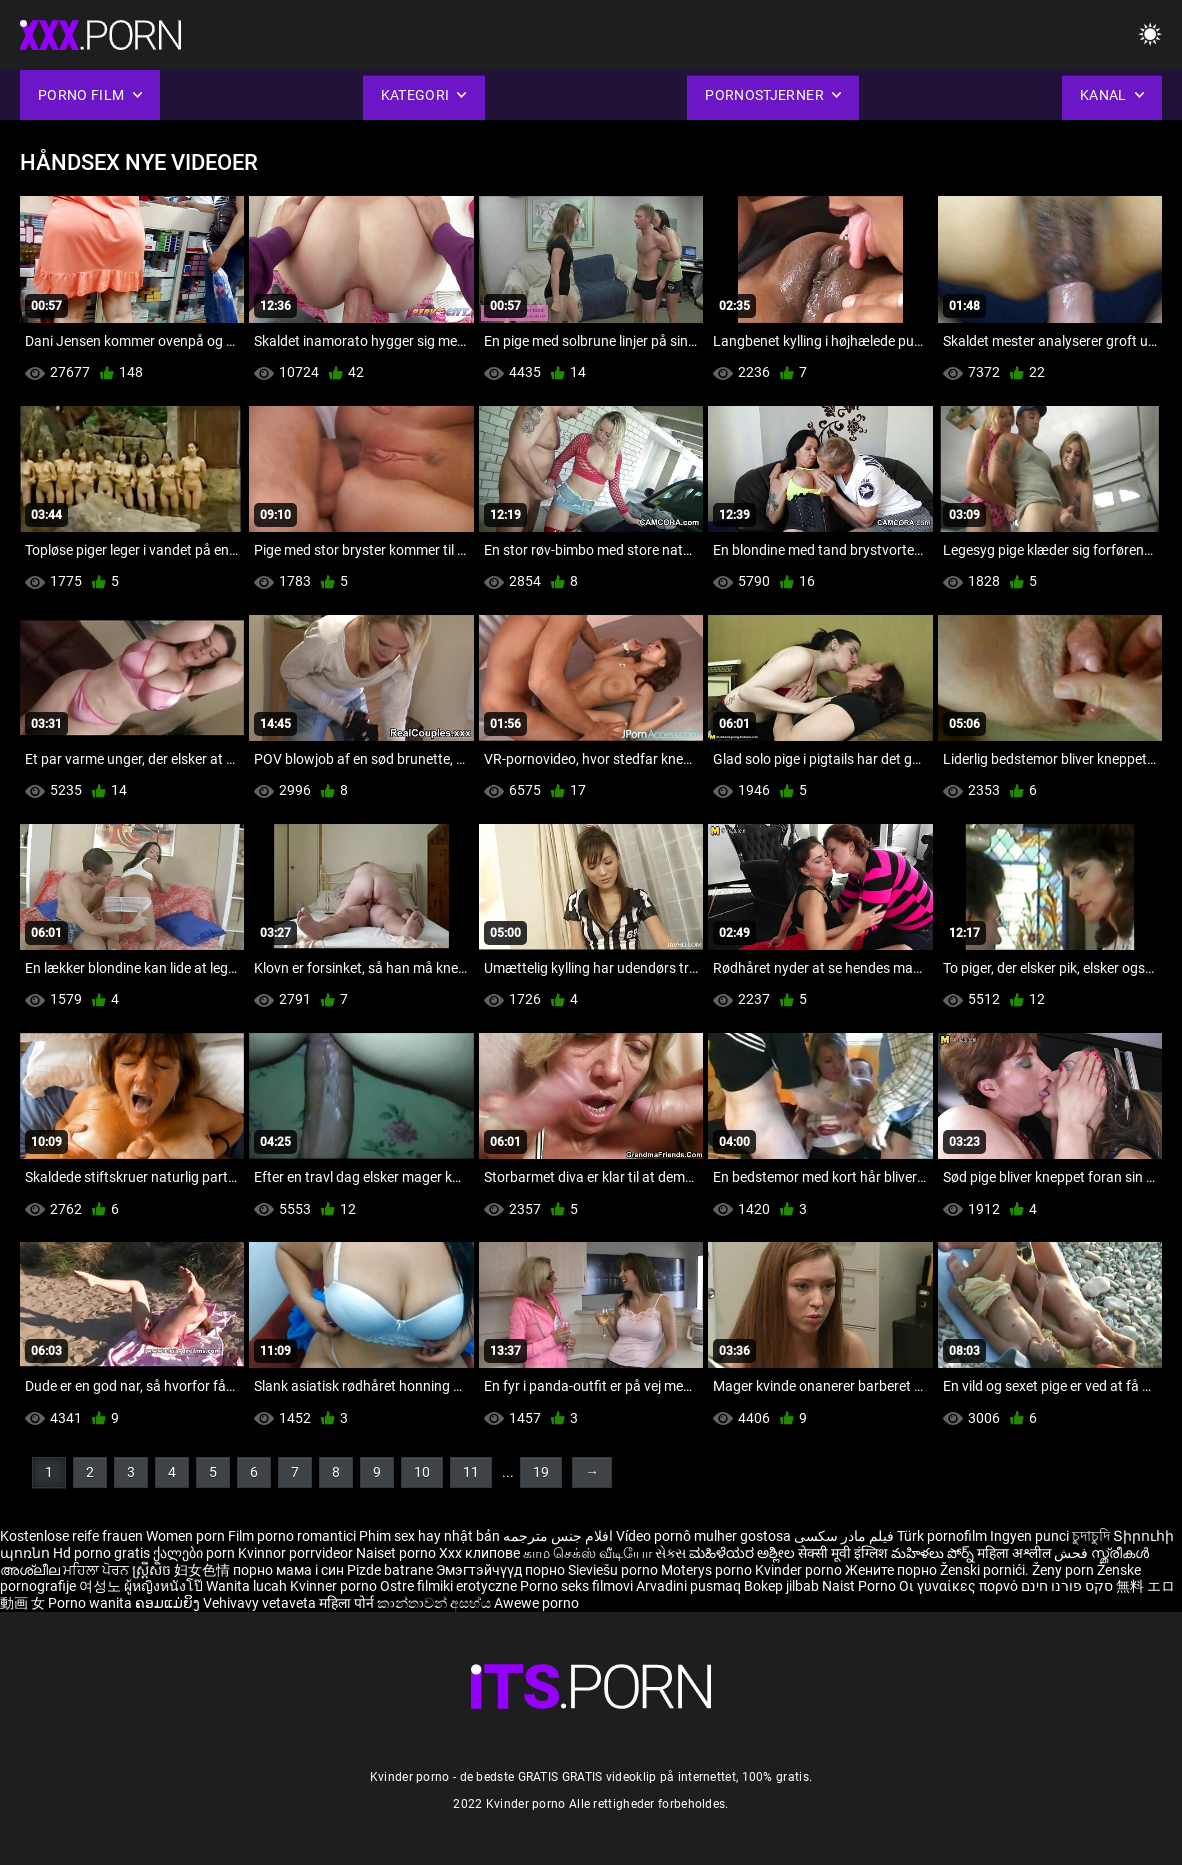  What do you see at coordinates (203, 1570) in the screenshot?
I see `妇女色情` at bounding box center [203, 1570].